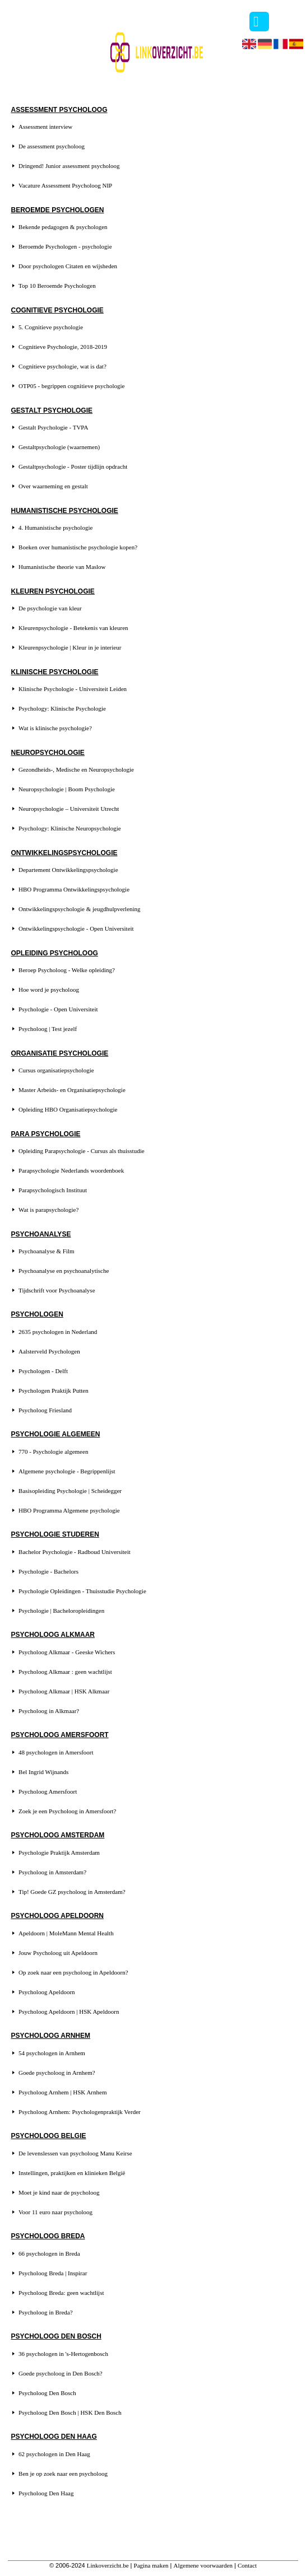 This screenshot has height=2576, width=306. Describe the element at coordinates (72, 466) in the screenshot. I see `Gestaltpsychologie - Poster tijdlijn opdracht` at that location.